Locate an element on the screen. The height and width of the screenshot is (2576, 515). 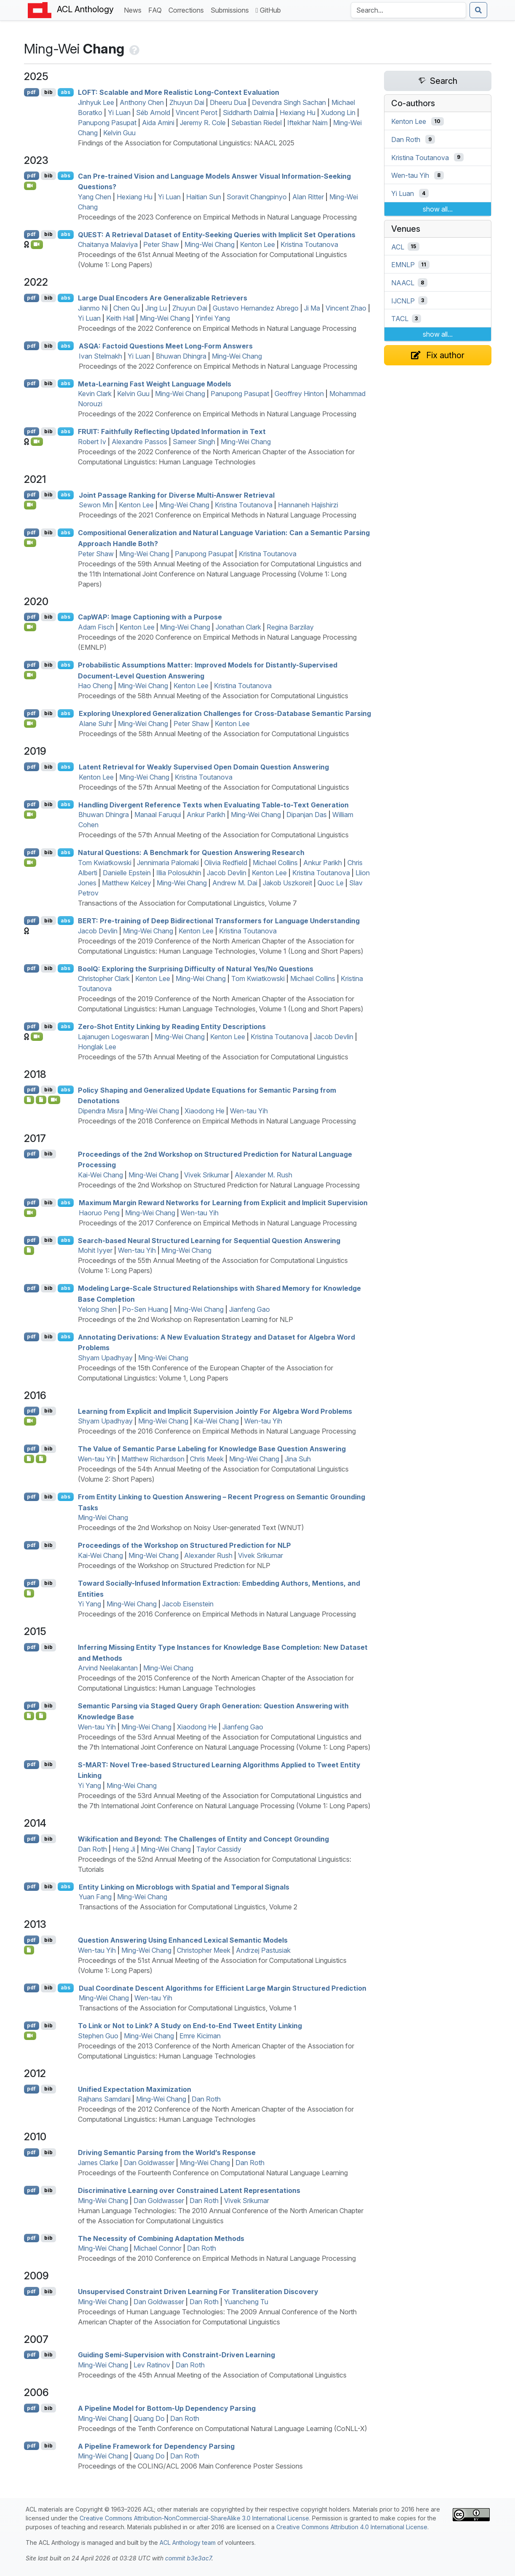
Taylor Cassidy is located at coordinates (218, 1849).